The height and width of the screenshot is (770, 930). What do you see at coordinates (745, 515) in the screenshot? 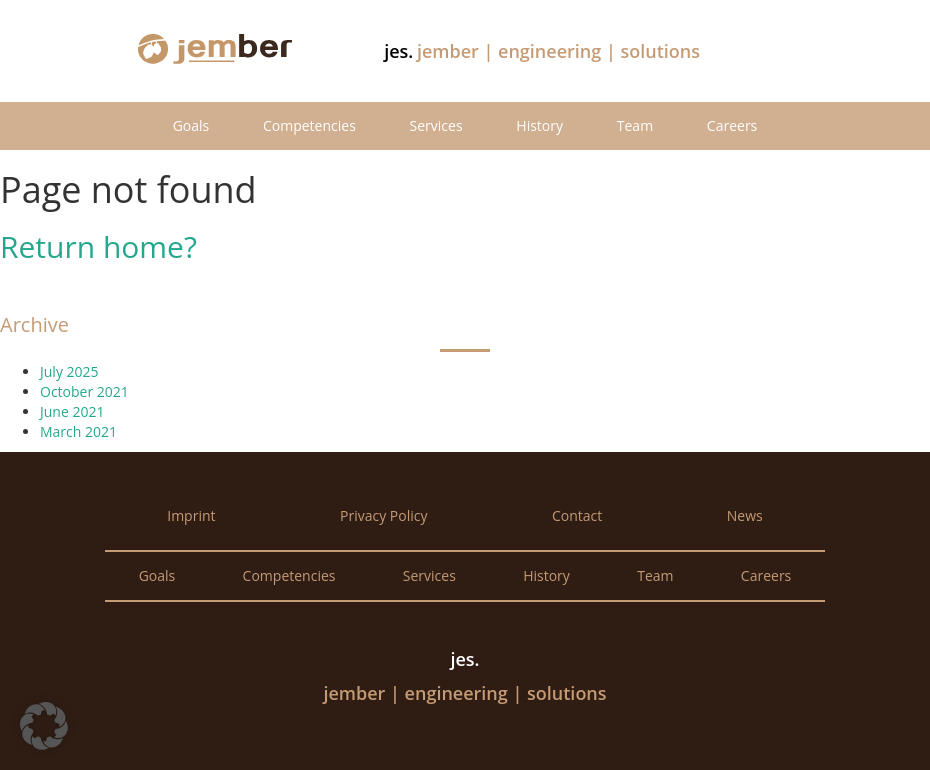
I see `News` at bounding box center [745, 515].